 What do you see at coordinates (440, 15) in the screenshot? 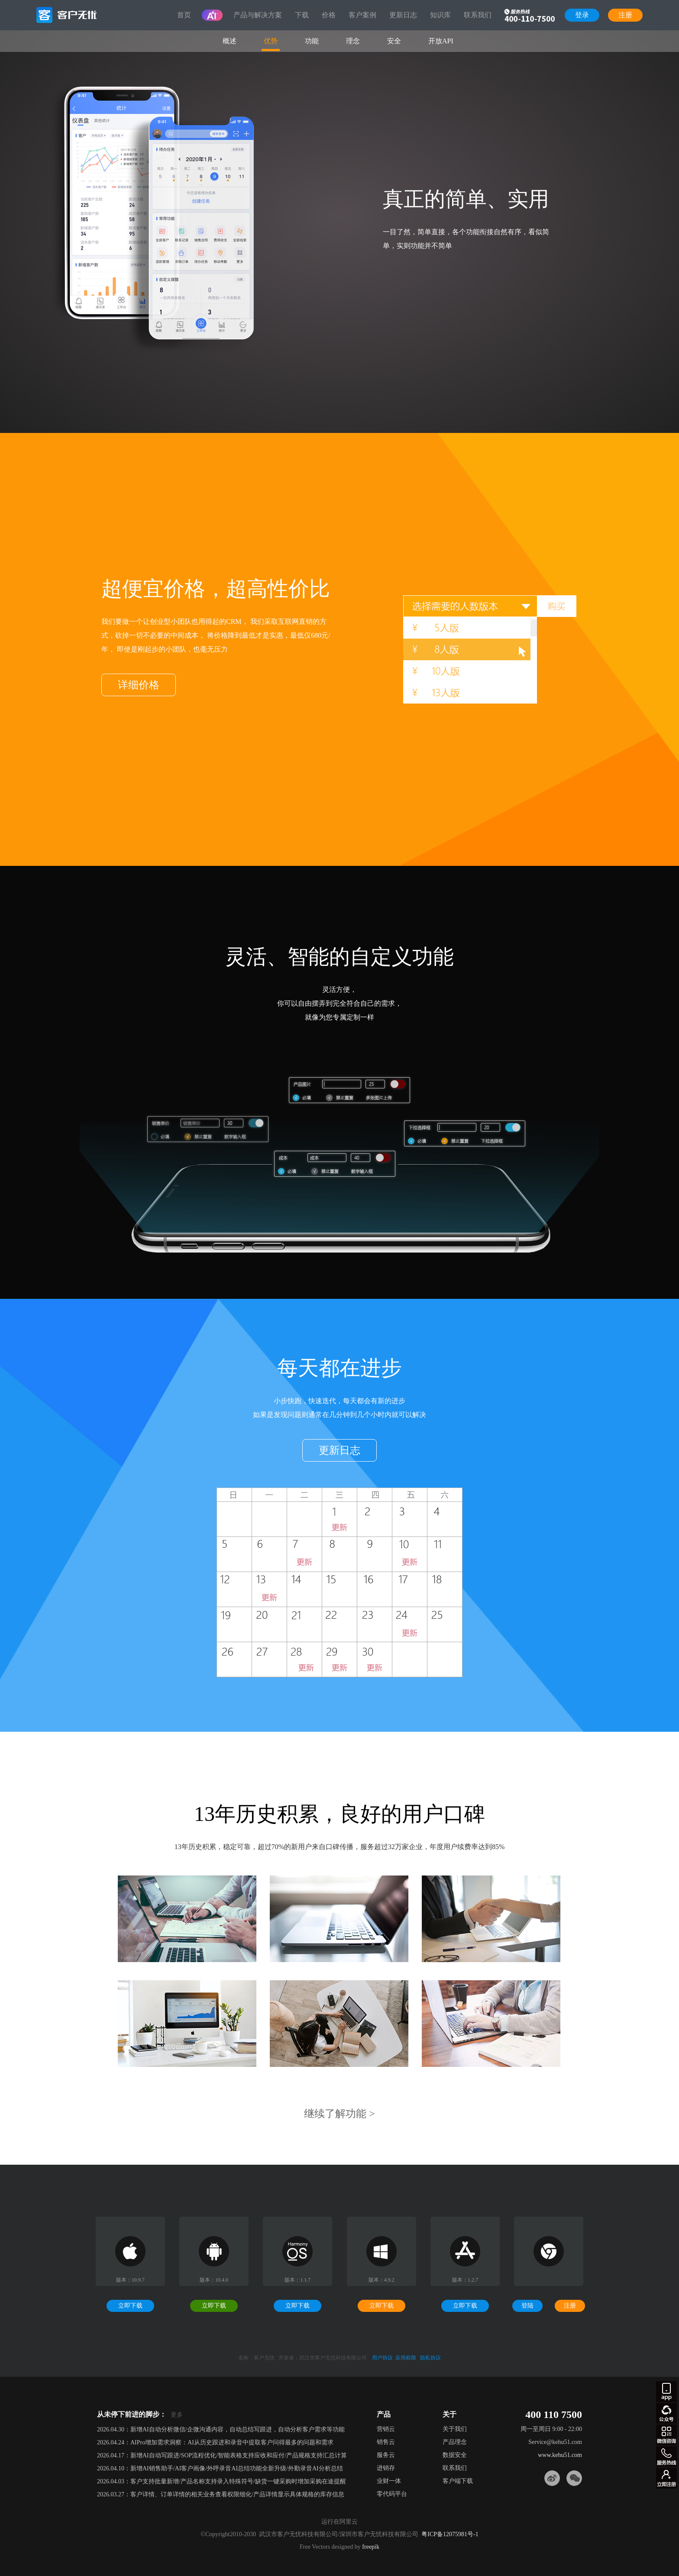
I see `知识库` at bounding box center [440, 15].